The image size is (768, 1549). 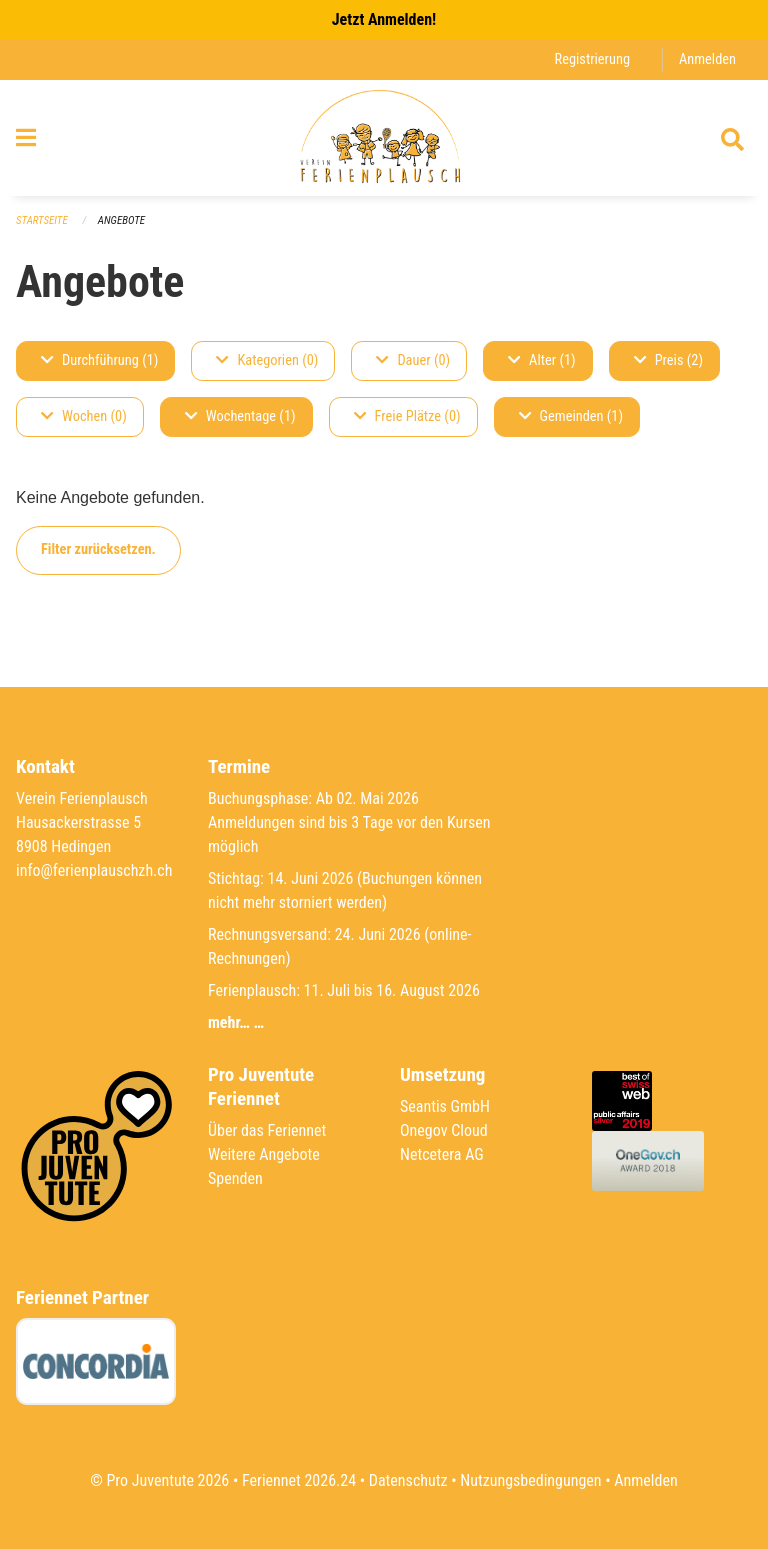 I want to click on Weitere Angebote, so click(x=264, y=1154).